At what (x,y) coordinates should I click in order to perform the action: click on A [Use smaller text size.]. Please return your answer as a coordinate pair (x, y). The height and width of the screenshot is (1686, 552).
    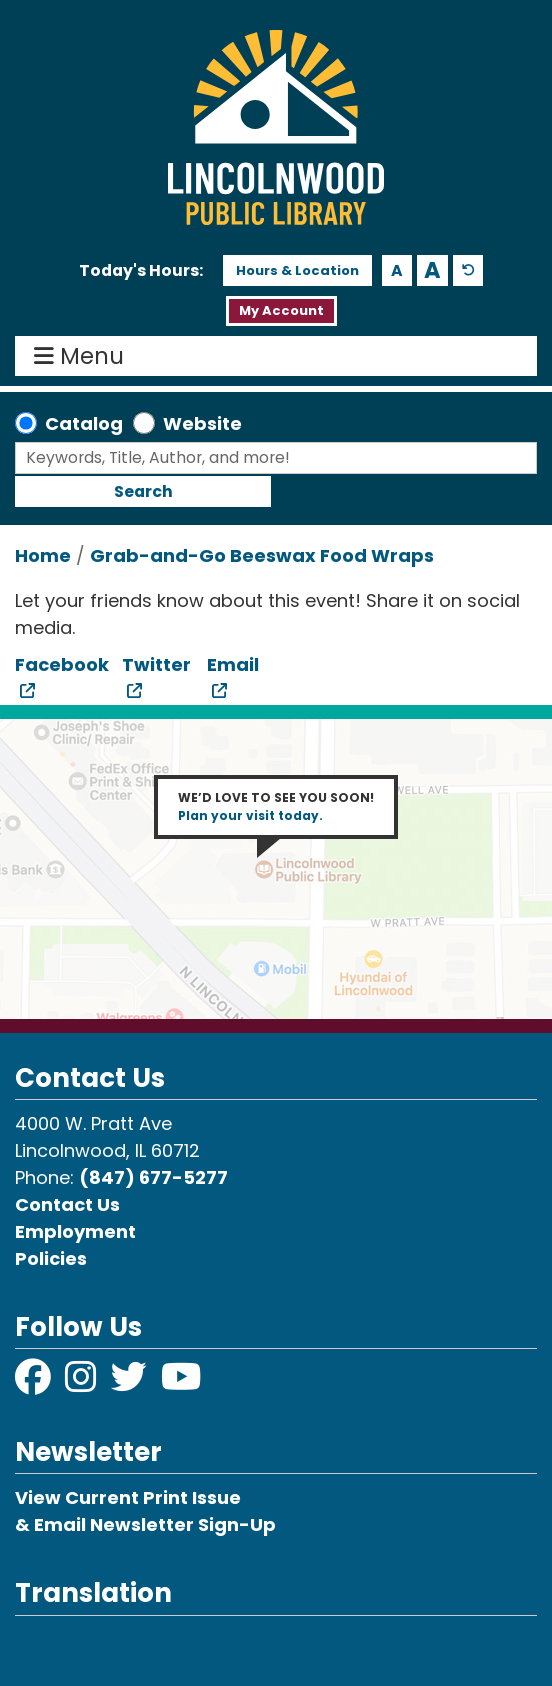
    Looking at the image, I should click on (397, 270).